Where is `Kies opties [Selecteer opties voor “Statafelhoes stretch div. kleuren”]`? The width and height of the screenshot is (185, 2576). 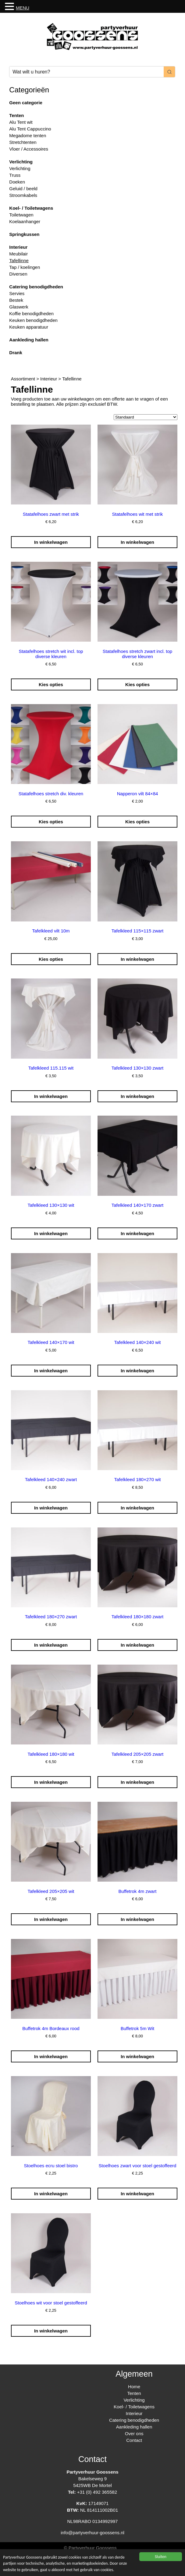 Kies opties [Selecteer opties voor “Statafelhoes stretch div. kleuren”] is located at coordinates (51, 821).